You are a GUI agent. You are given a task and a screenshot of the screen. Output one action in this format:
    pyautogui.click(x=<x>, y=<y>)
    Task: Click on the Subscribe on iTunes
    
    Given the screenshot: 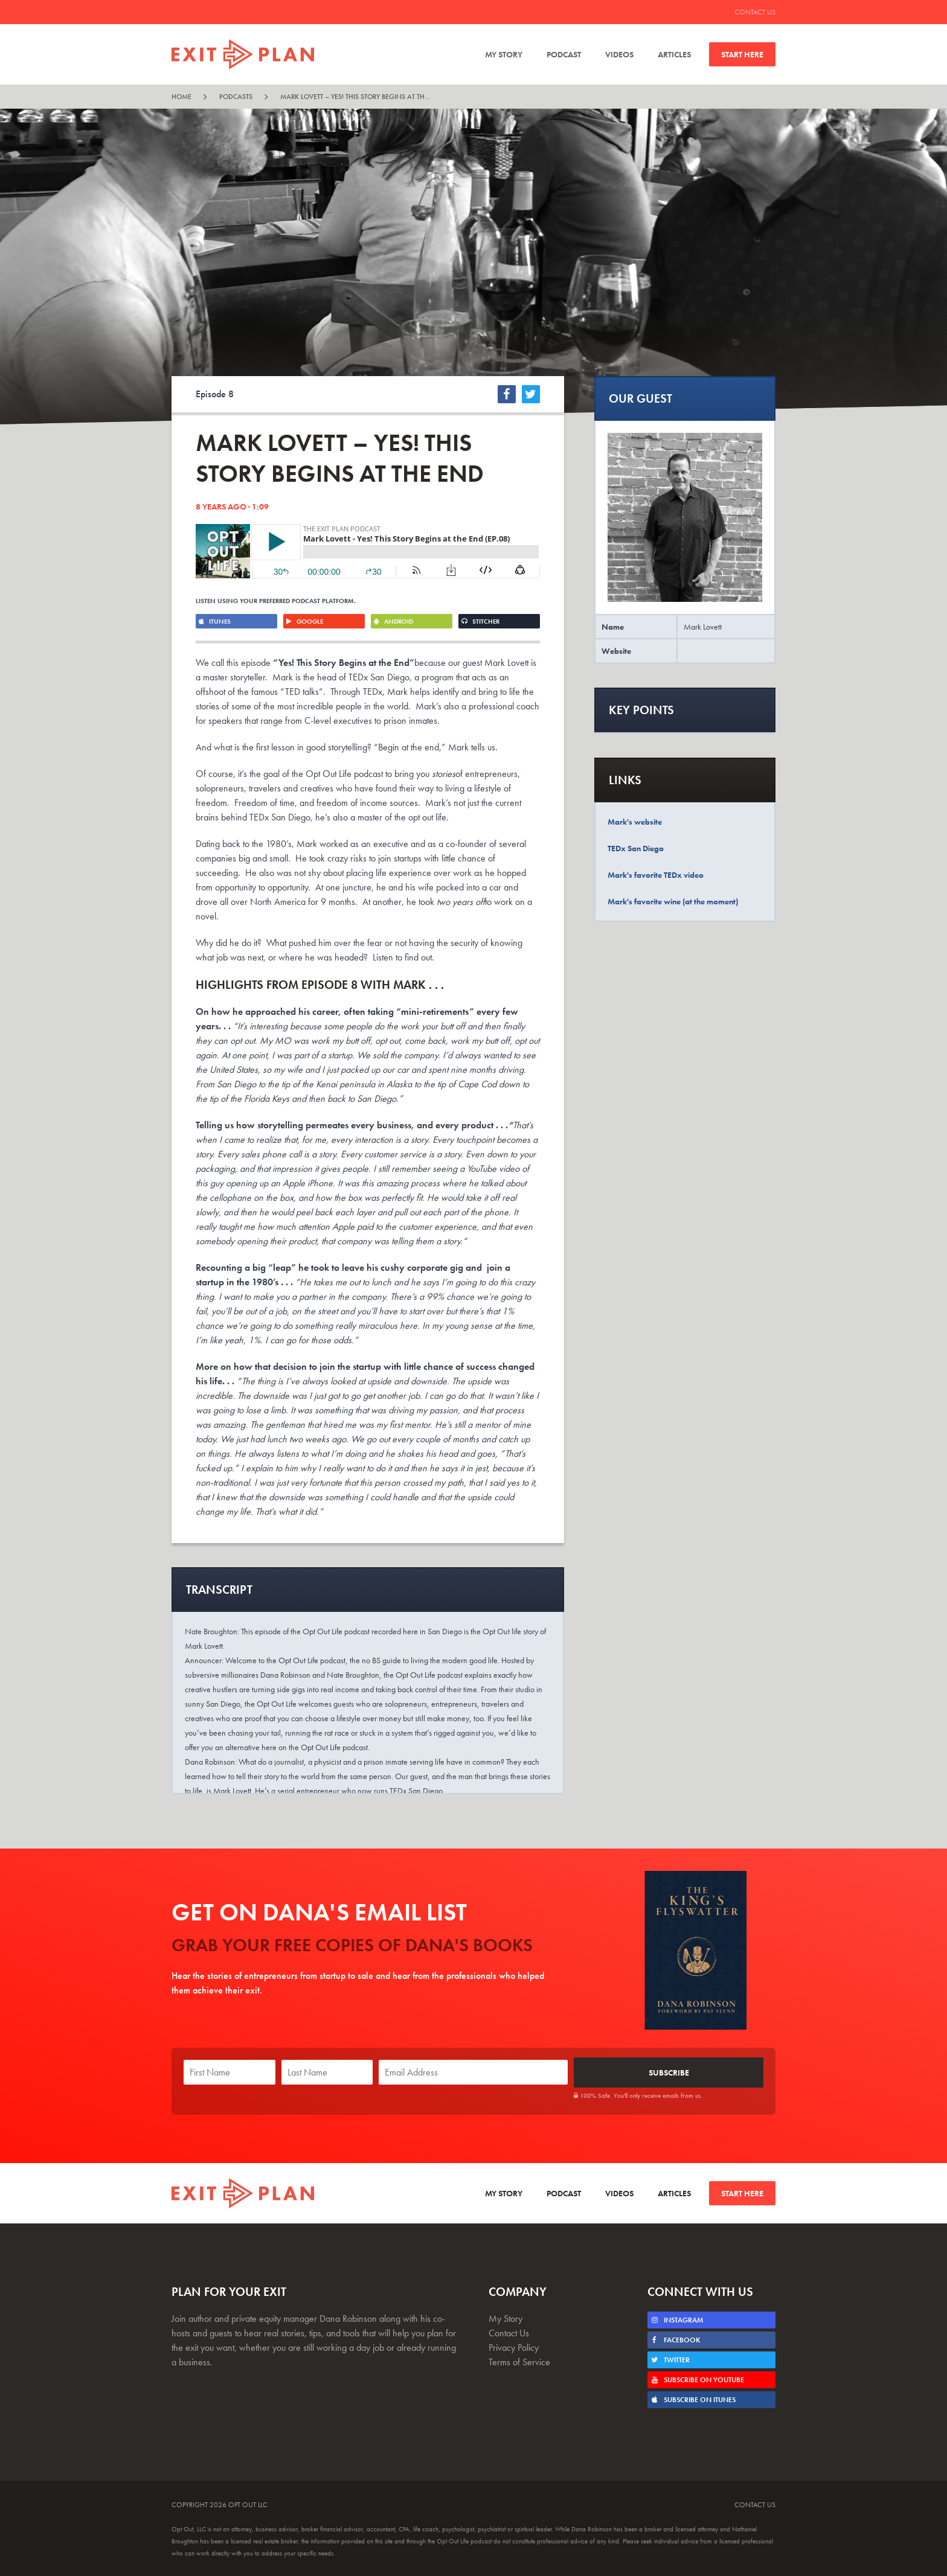 What is the action you would take?
    pyautogui.click(x=693, y=2398)
    